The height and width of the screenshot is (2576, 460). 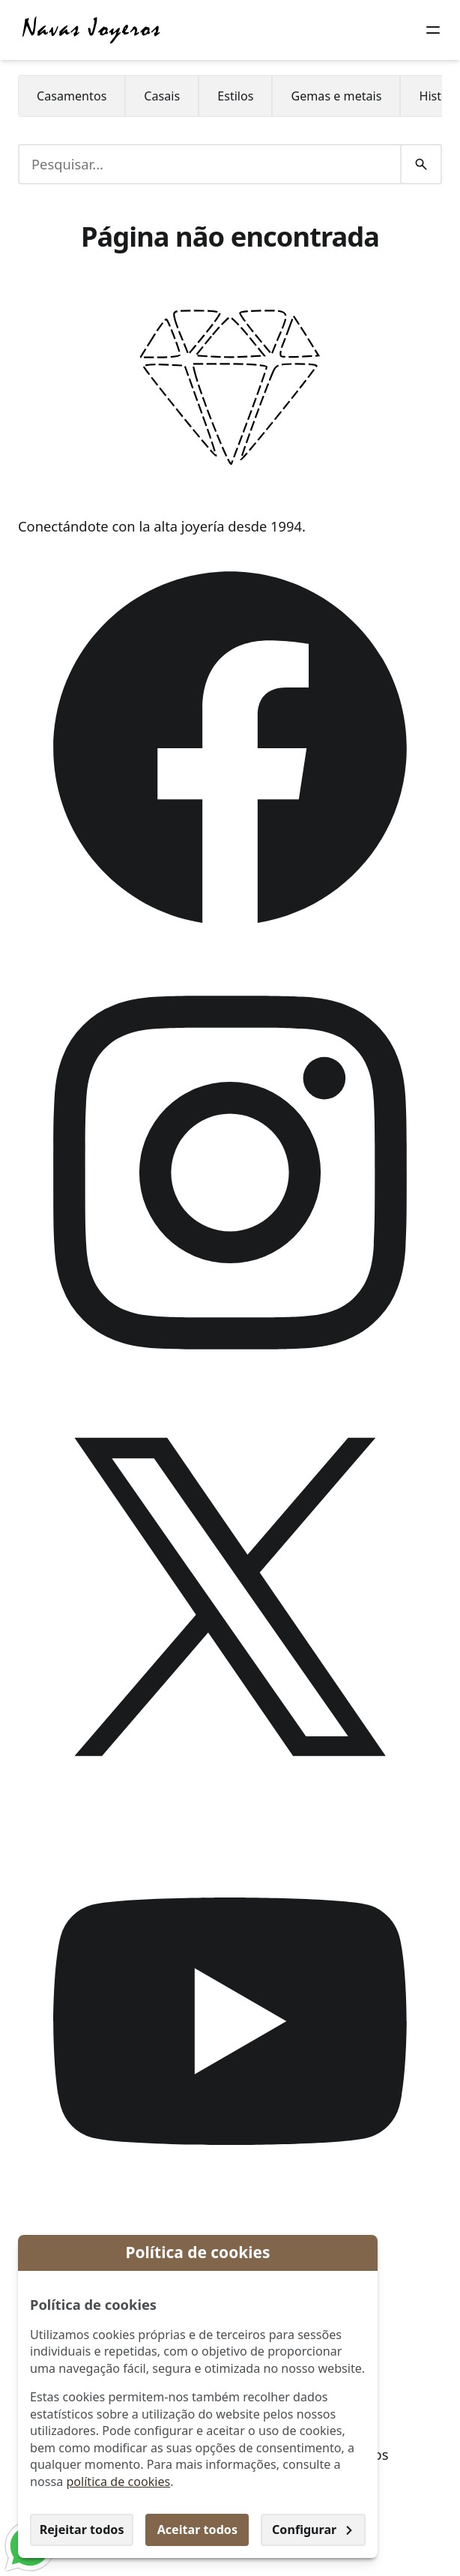 What do you see at coordinates (336, 96) in the screenshot?
I see `Gemas e metais` at bounding box center [336, 96].